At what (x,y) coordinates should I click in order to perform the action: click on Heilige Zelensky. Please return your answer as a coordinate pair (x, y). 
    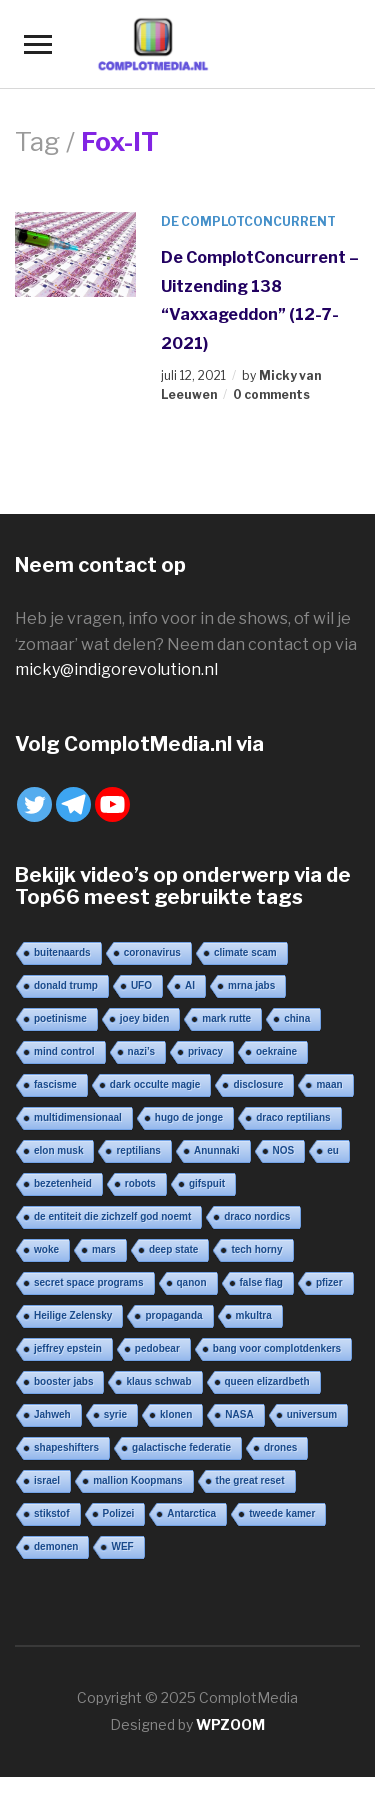
    Looking at the image, I should click on (73, 1315).